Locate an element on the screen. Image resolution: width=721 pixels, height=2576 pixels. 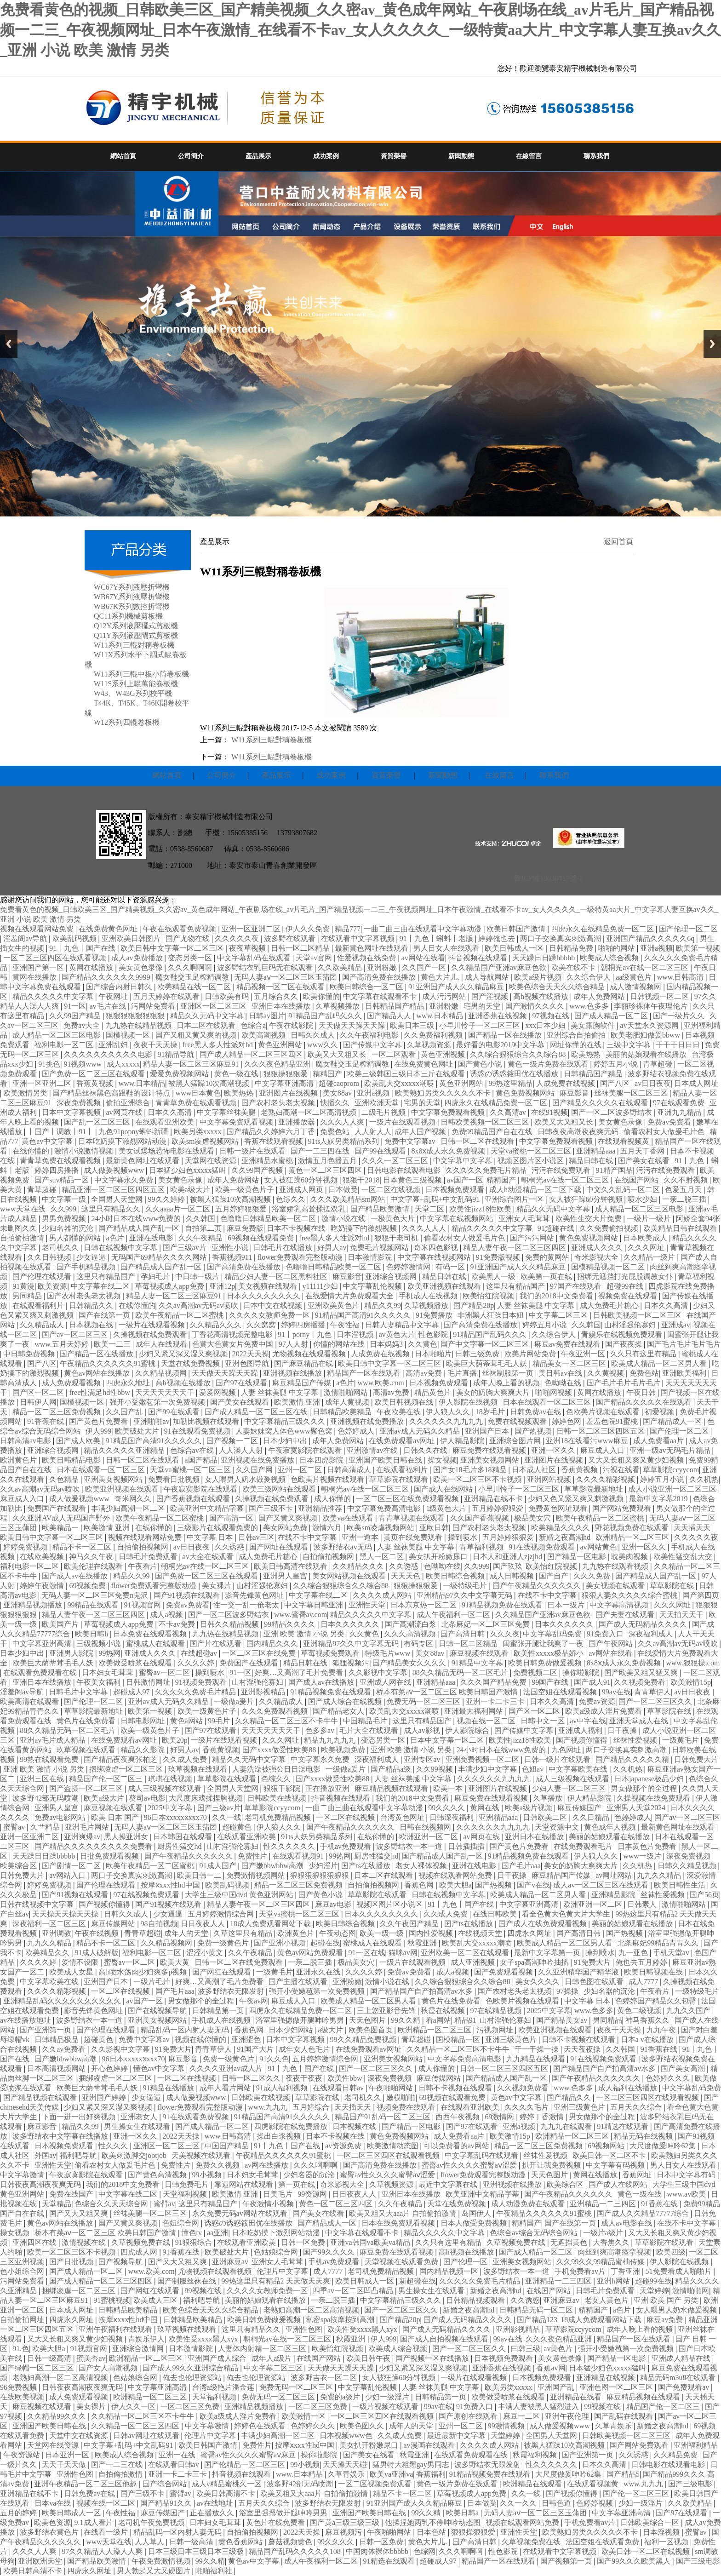
久久久久久夜 is located at coordinates (238, 938).